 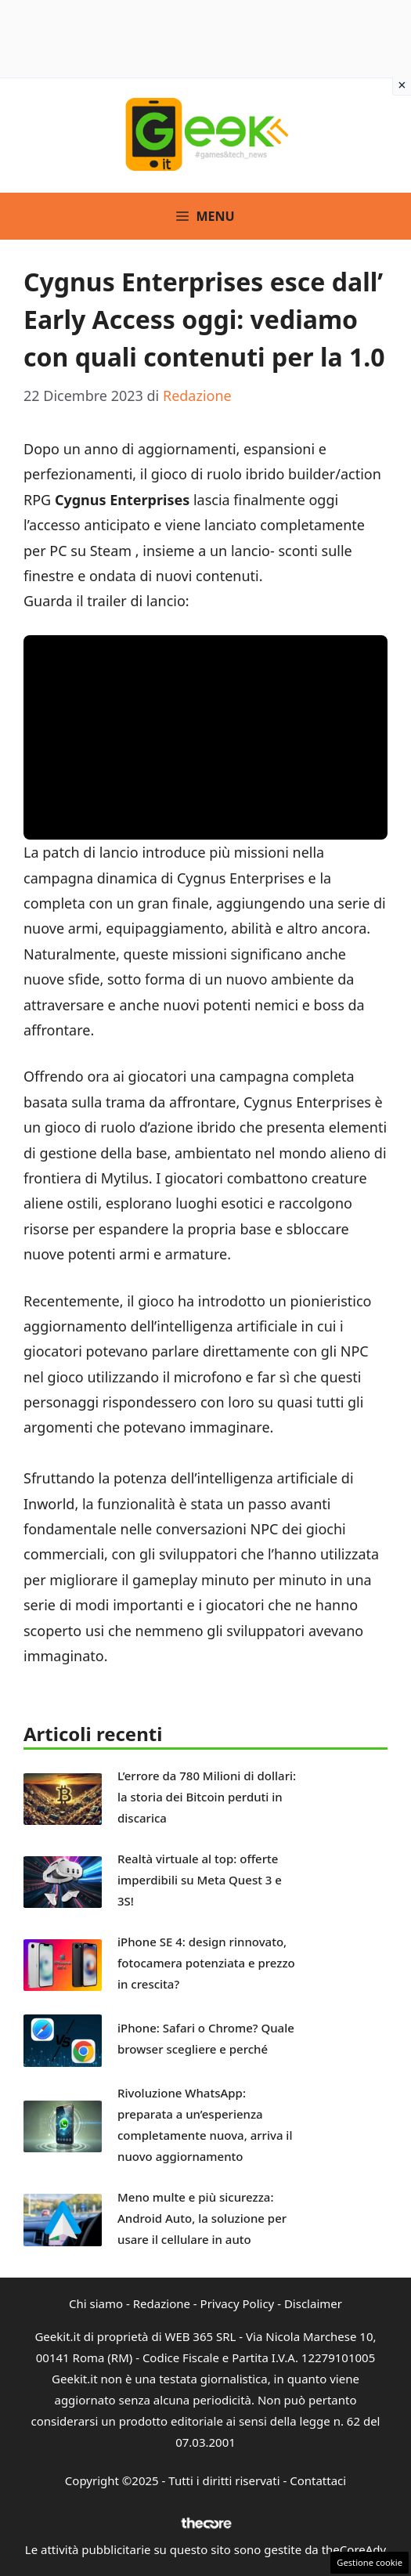 What do you see at coordinates (96, 2303) in the screenshot?
I see `Chi siamo` at bounding box center [96, 2303].